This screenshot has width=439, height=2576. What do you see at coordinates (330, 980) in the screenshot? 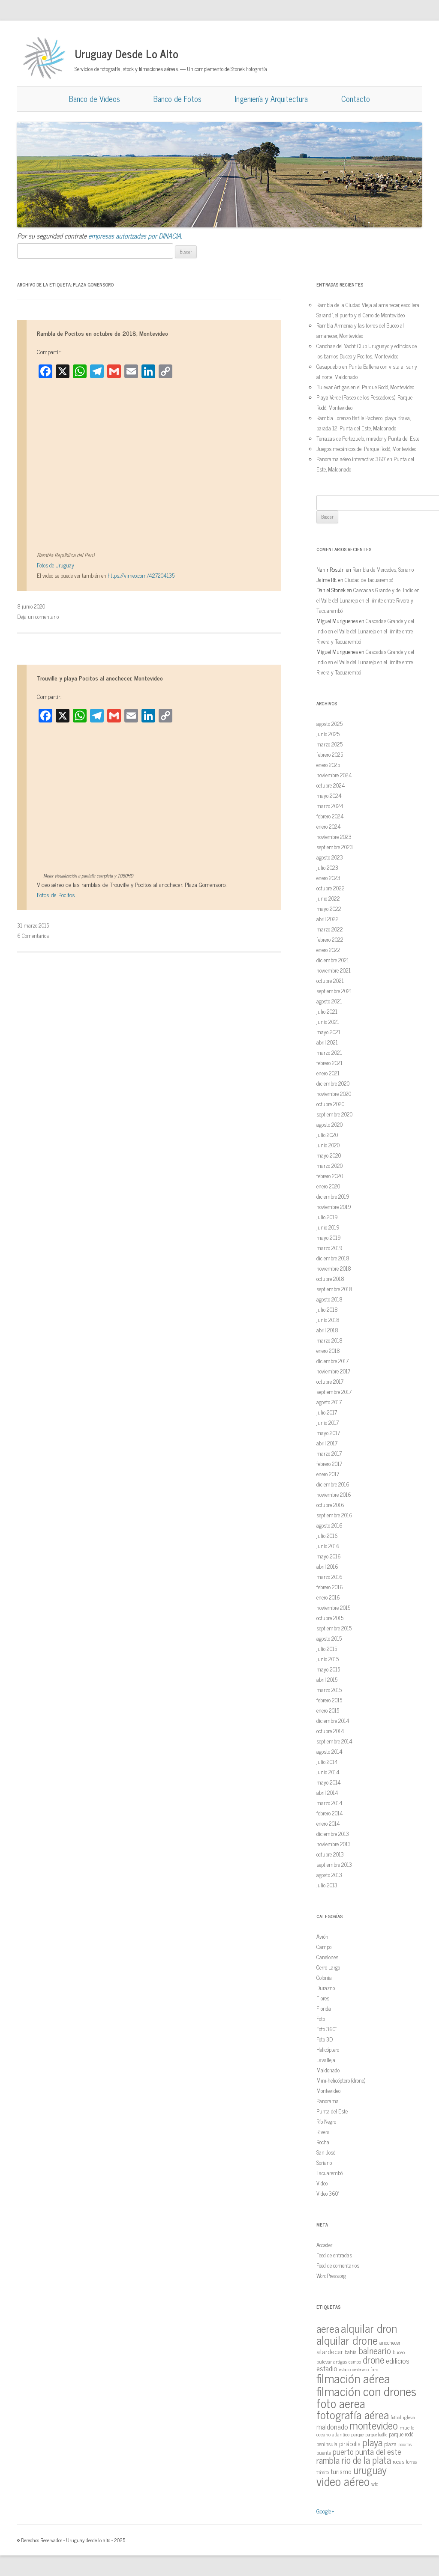
I see `octubre 2021` at bounding box center [330, 980].